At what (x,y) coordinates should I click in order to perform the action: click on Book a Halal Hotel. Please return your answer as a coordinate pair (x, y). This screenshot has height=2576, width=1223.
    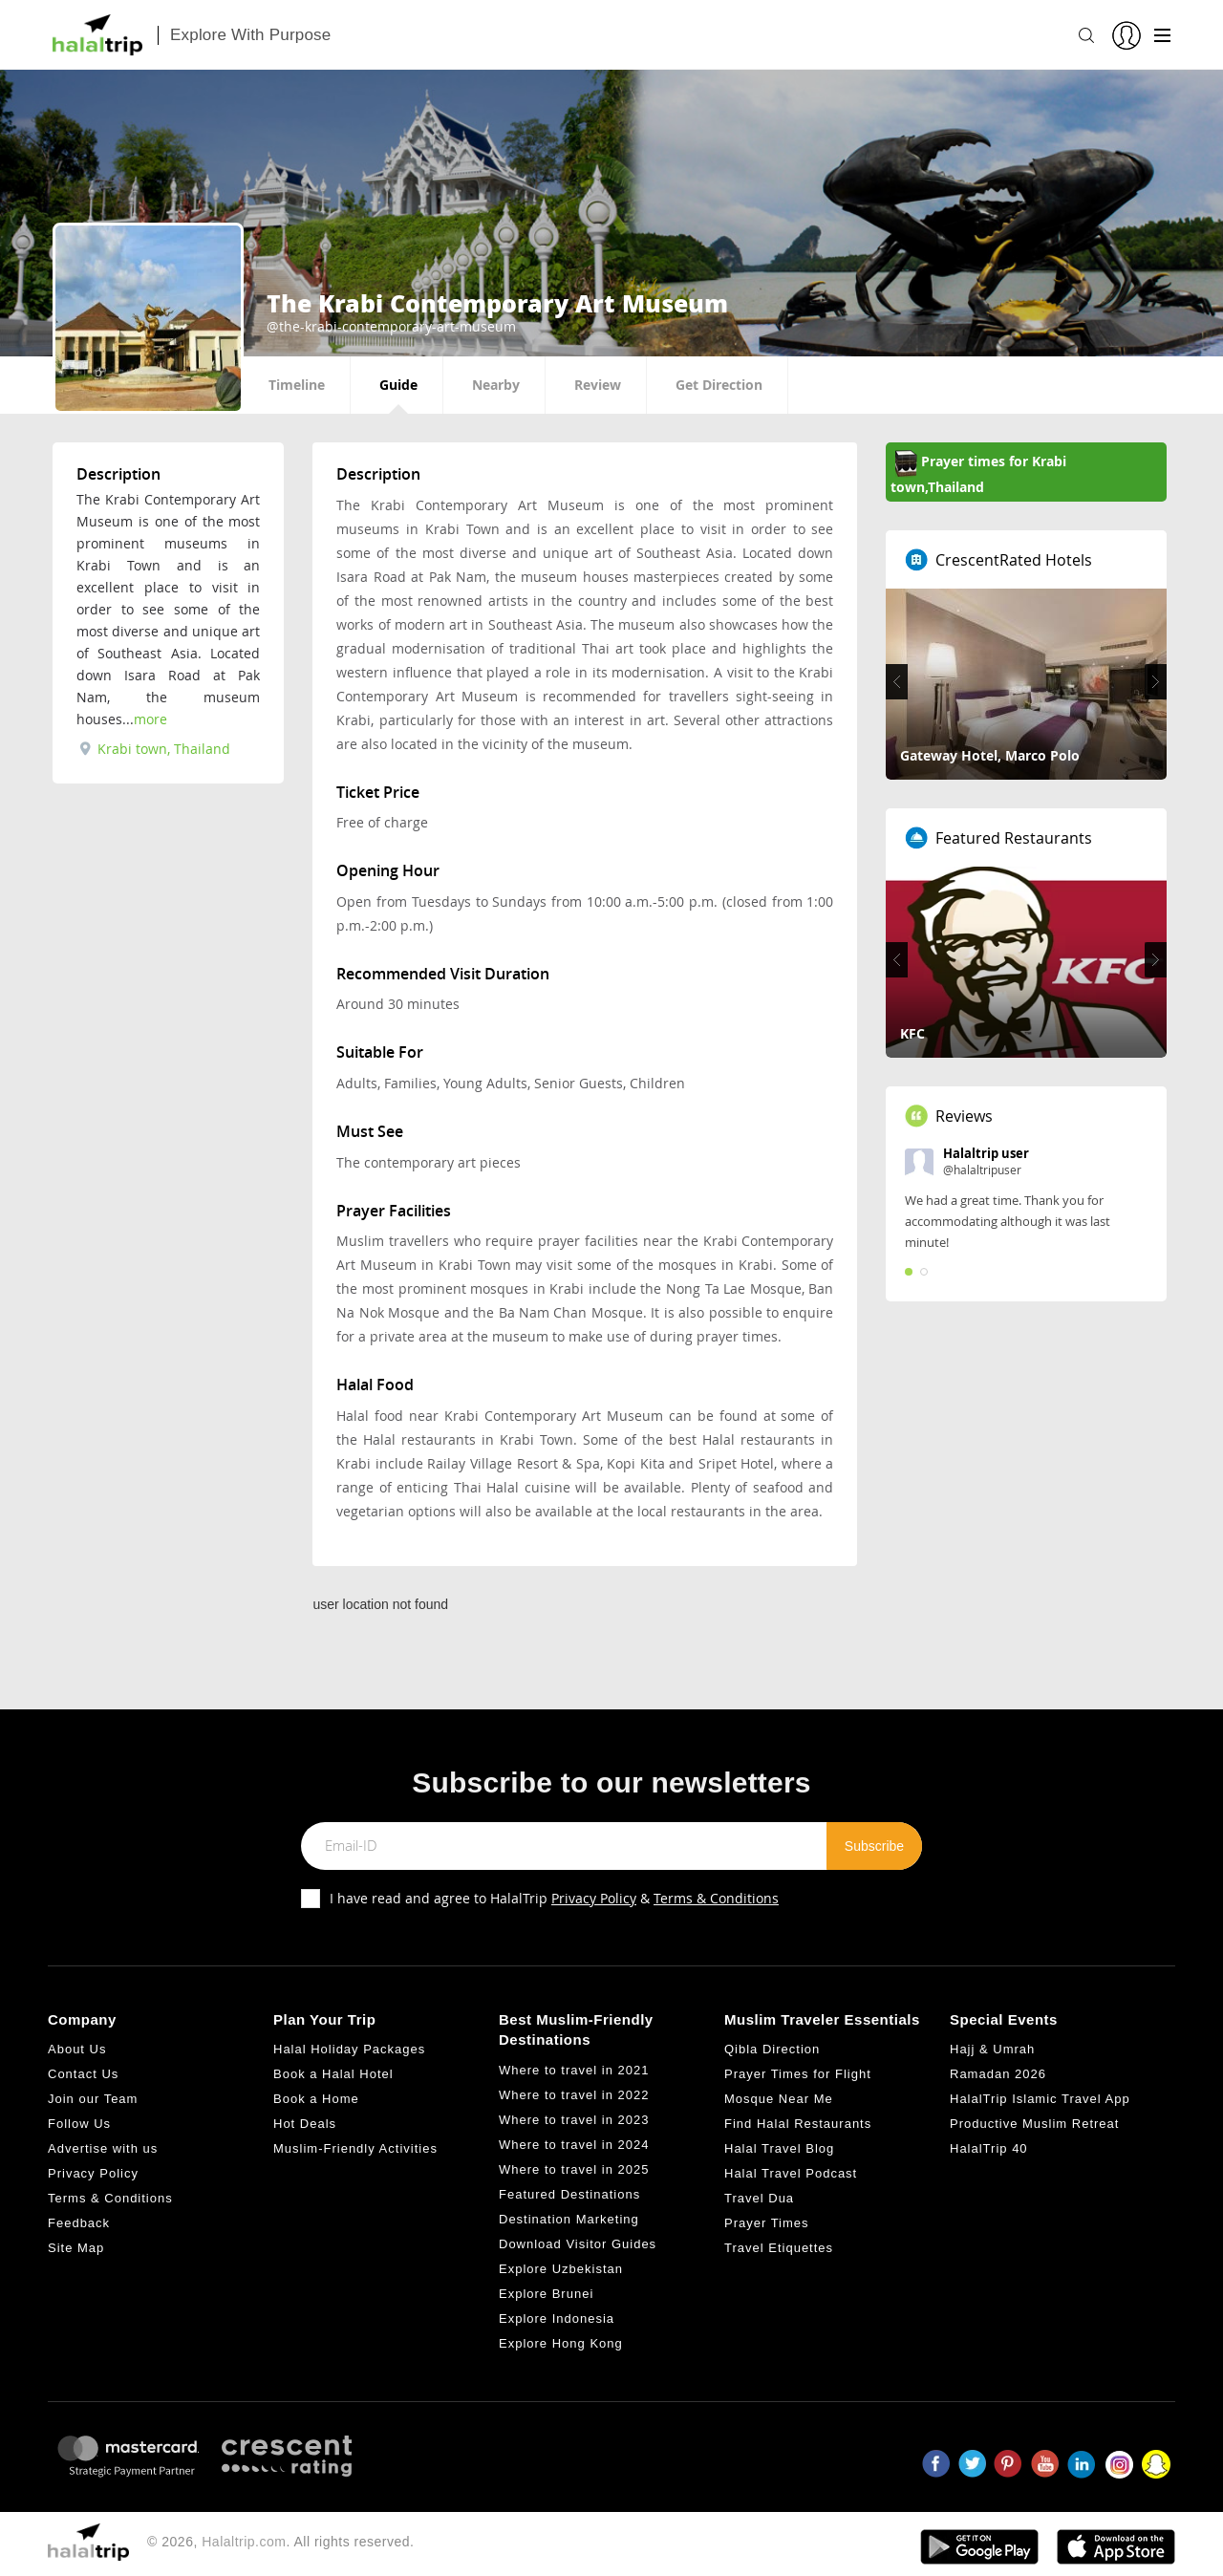
    Looking at the image, I should click on (333, 2074).